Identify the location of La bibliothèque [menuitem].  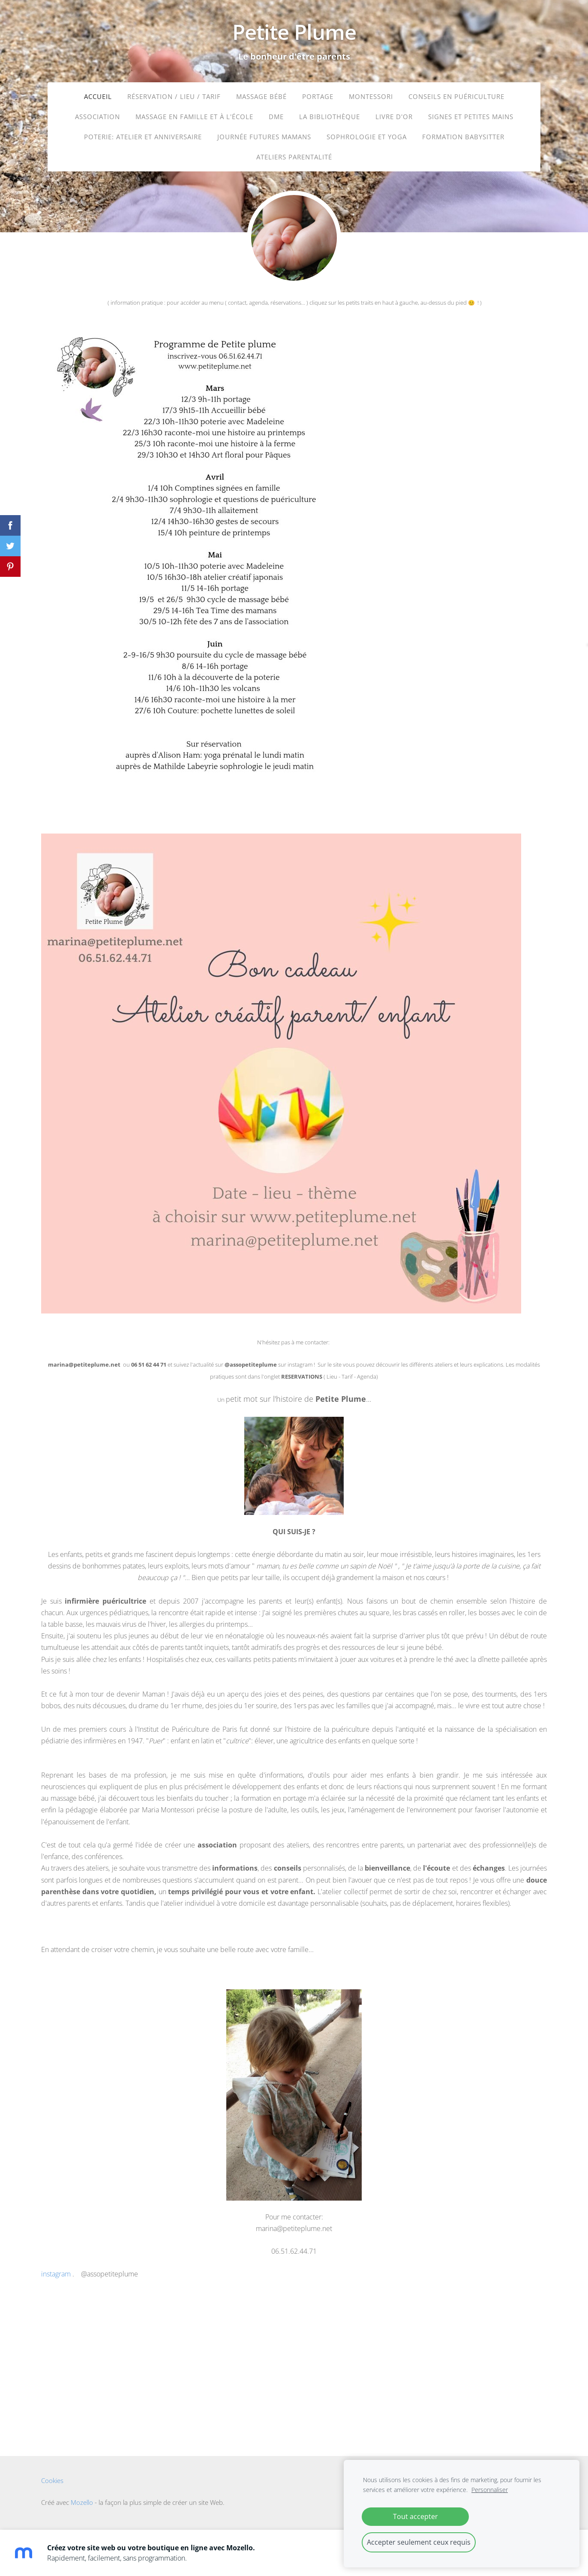
(329, 117).